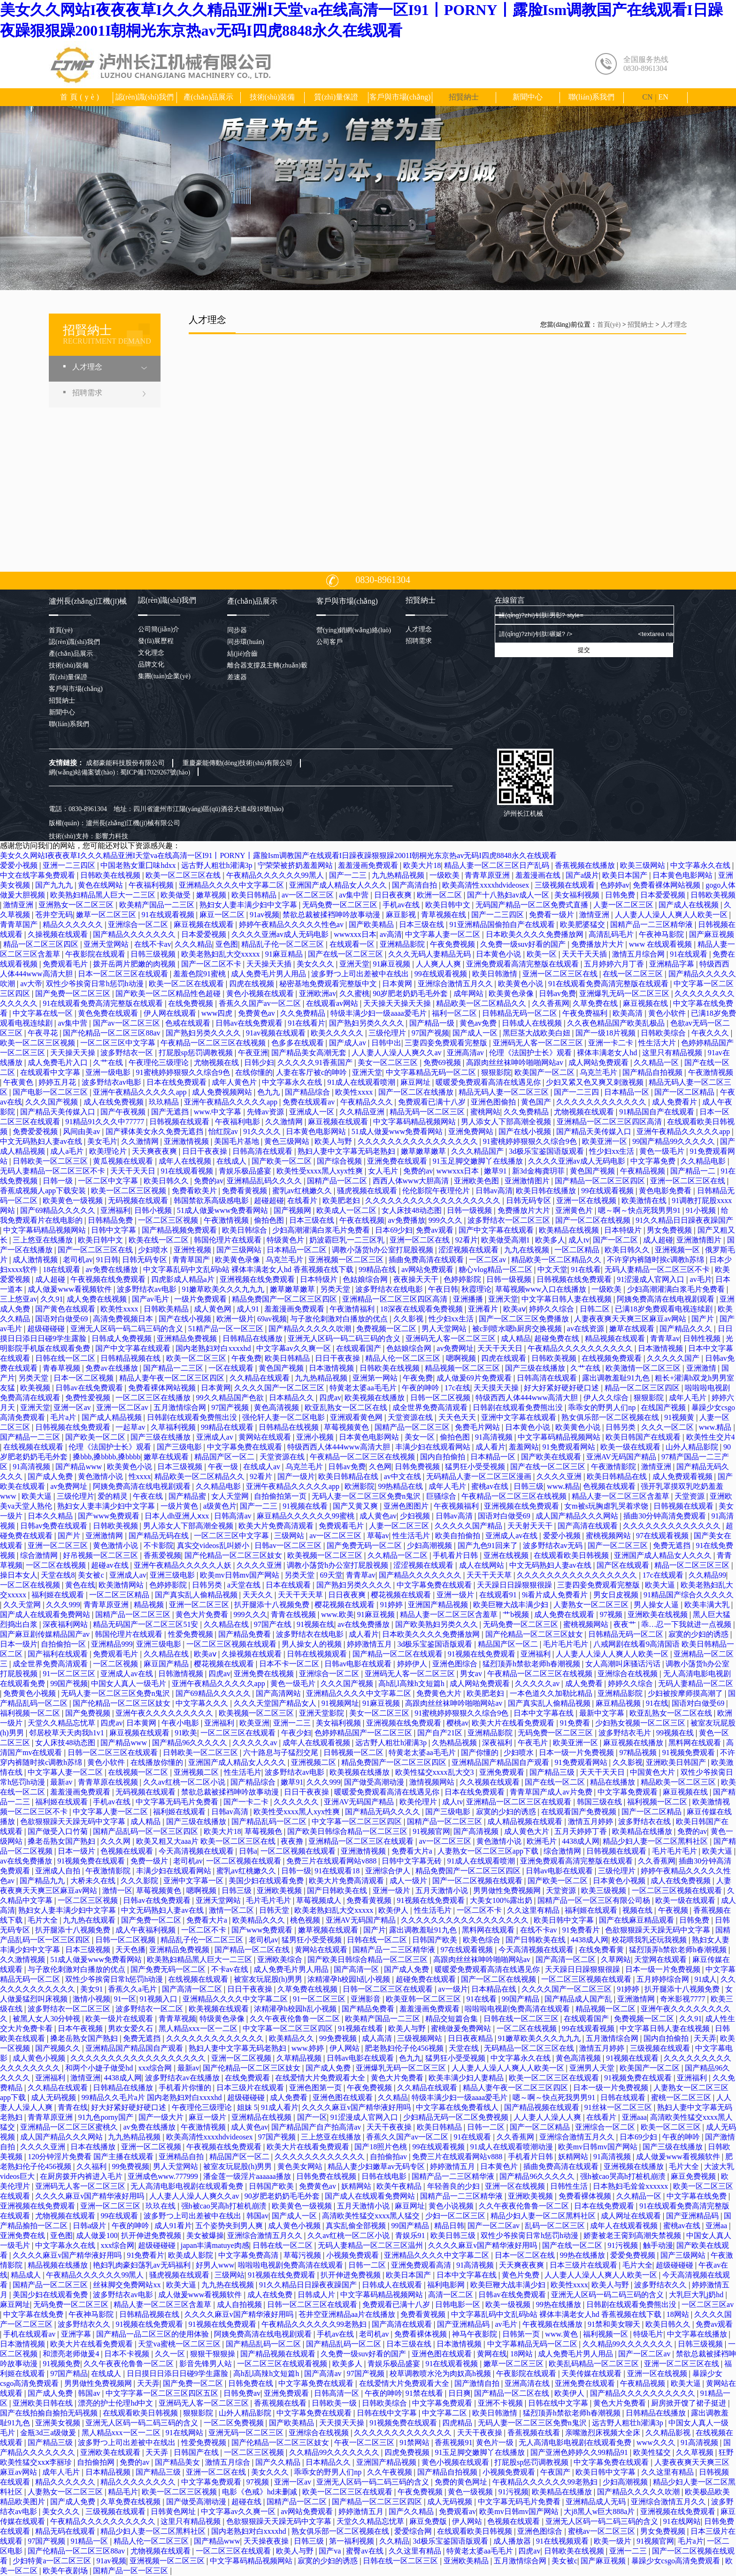 Image resolution: width=736 pixels, height=2576 pixels. I want to click on 亚洲免费观看, so click(502, 1772).